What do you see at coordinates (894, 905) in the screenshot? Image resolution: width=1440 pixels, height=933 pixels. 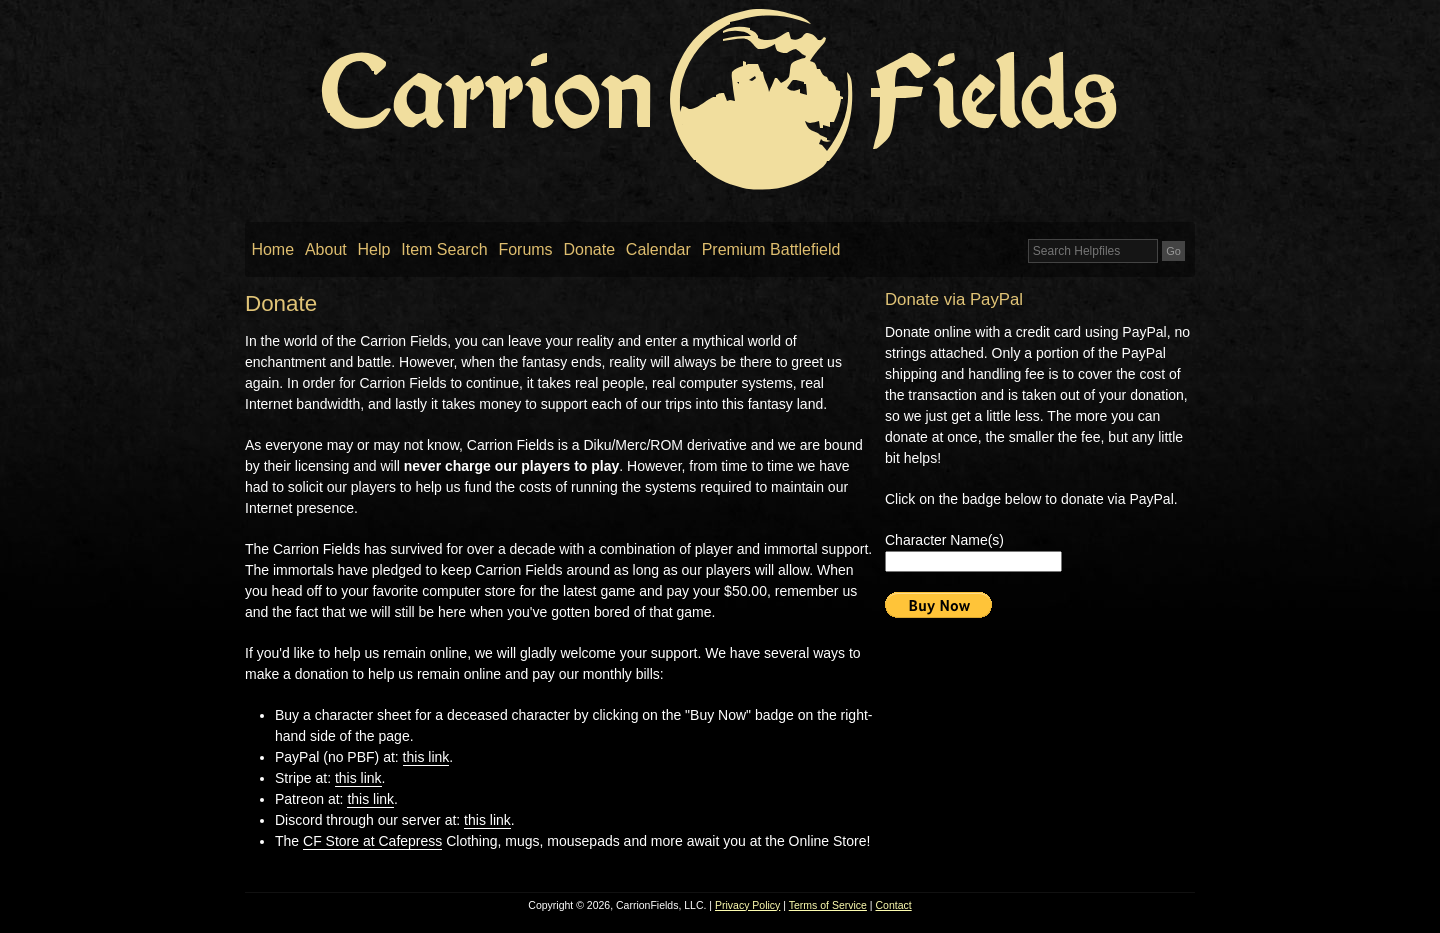 I see `Contact` at bounding box center [894, 905].